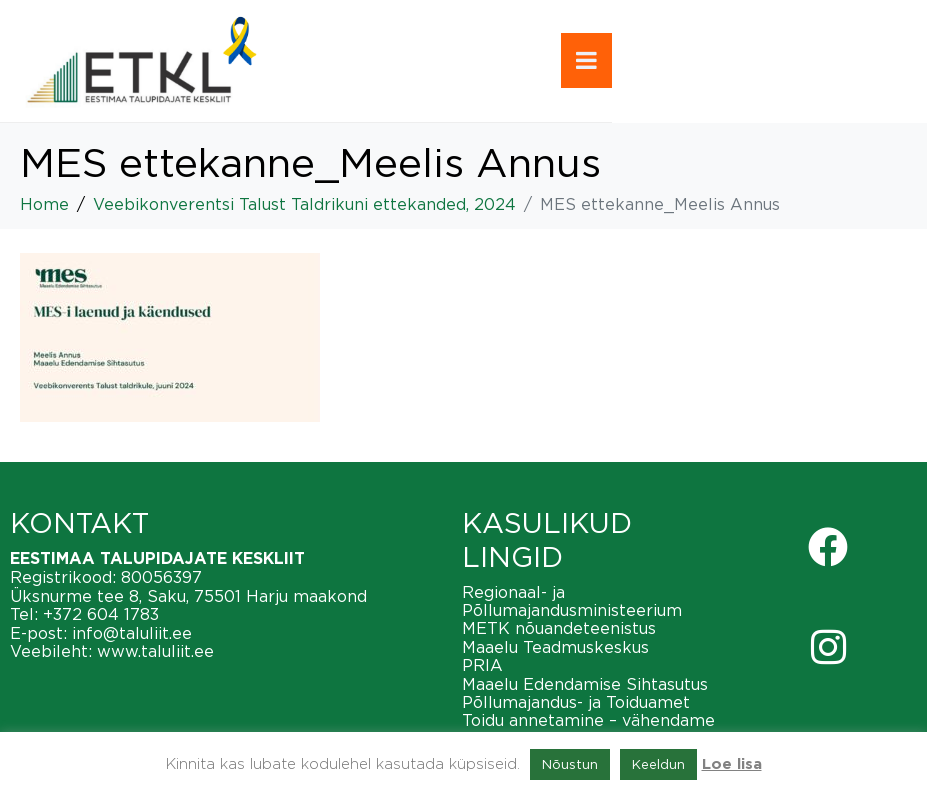 The height and width of the screenshot is (792, 927). Describe the element at coordinates (155, 651) in the screenshot. I see `www.taluliit.ee` at that location.